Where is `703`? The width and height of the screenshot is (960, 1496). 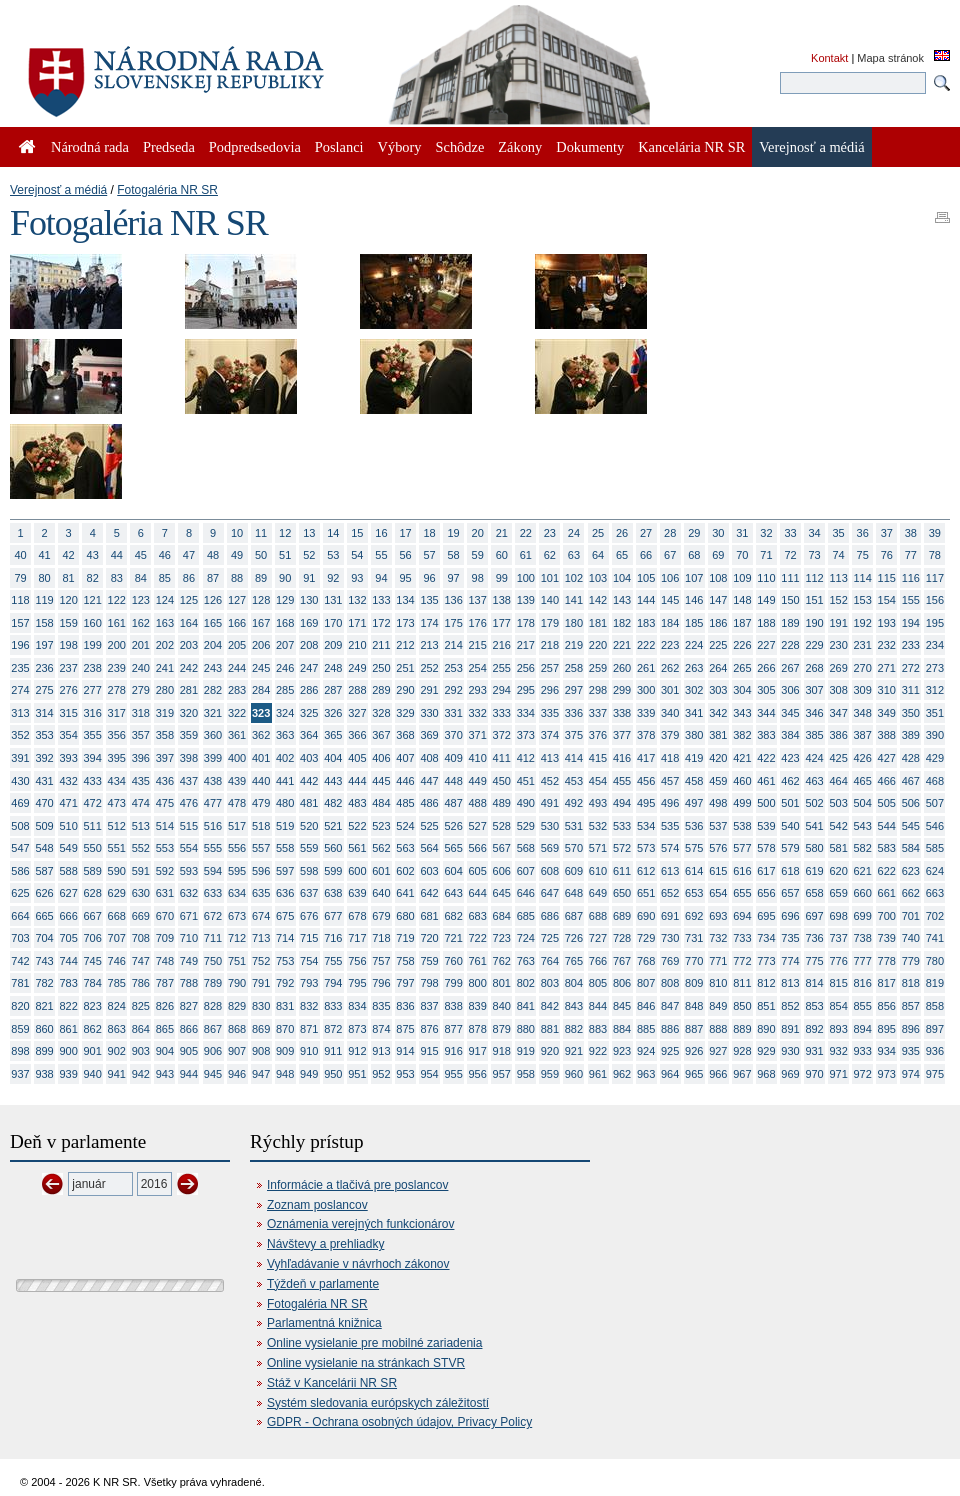 703 is located at coordinates (20, 938).